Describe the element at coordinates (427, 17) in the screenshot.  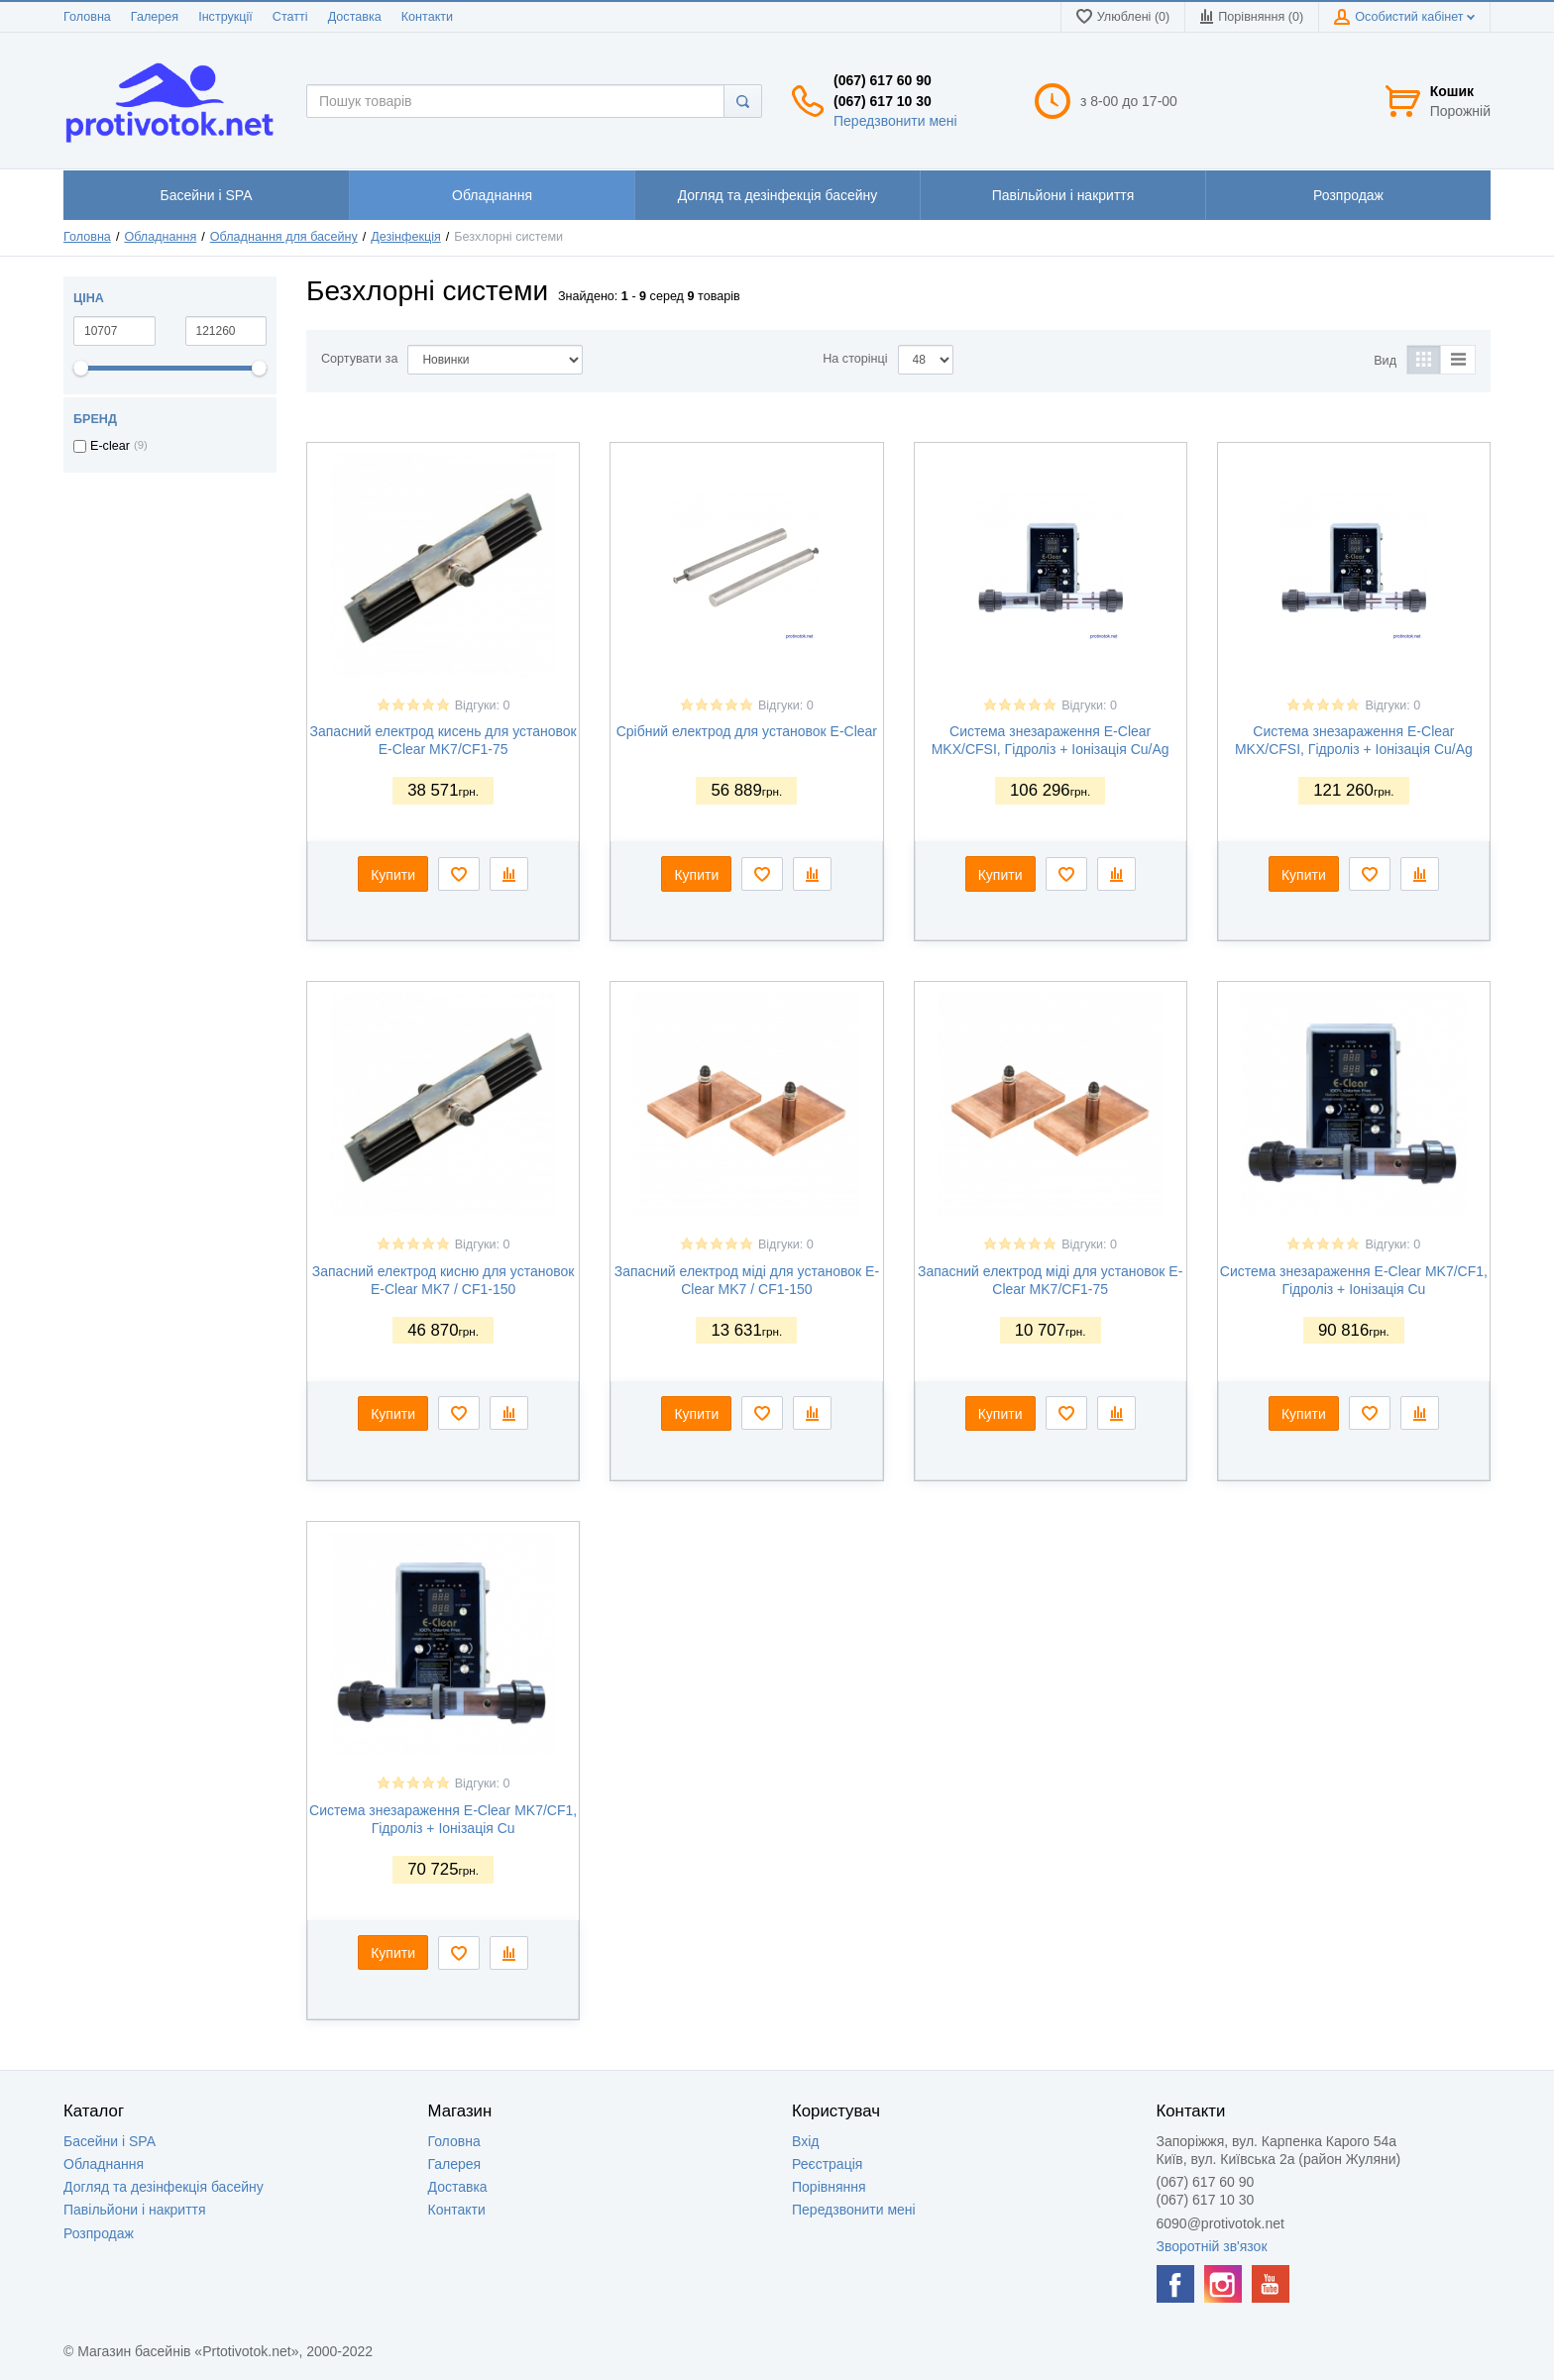
I see `Контакти` at that location.